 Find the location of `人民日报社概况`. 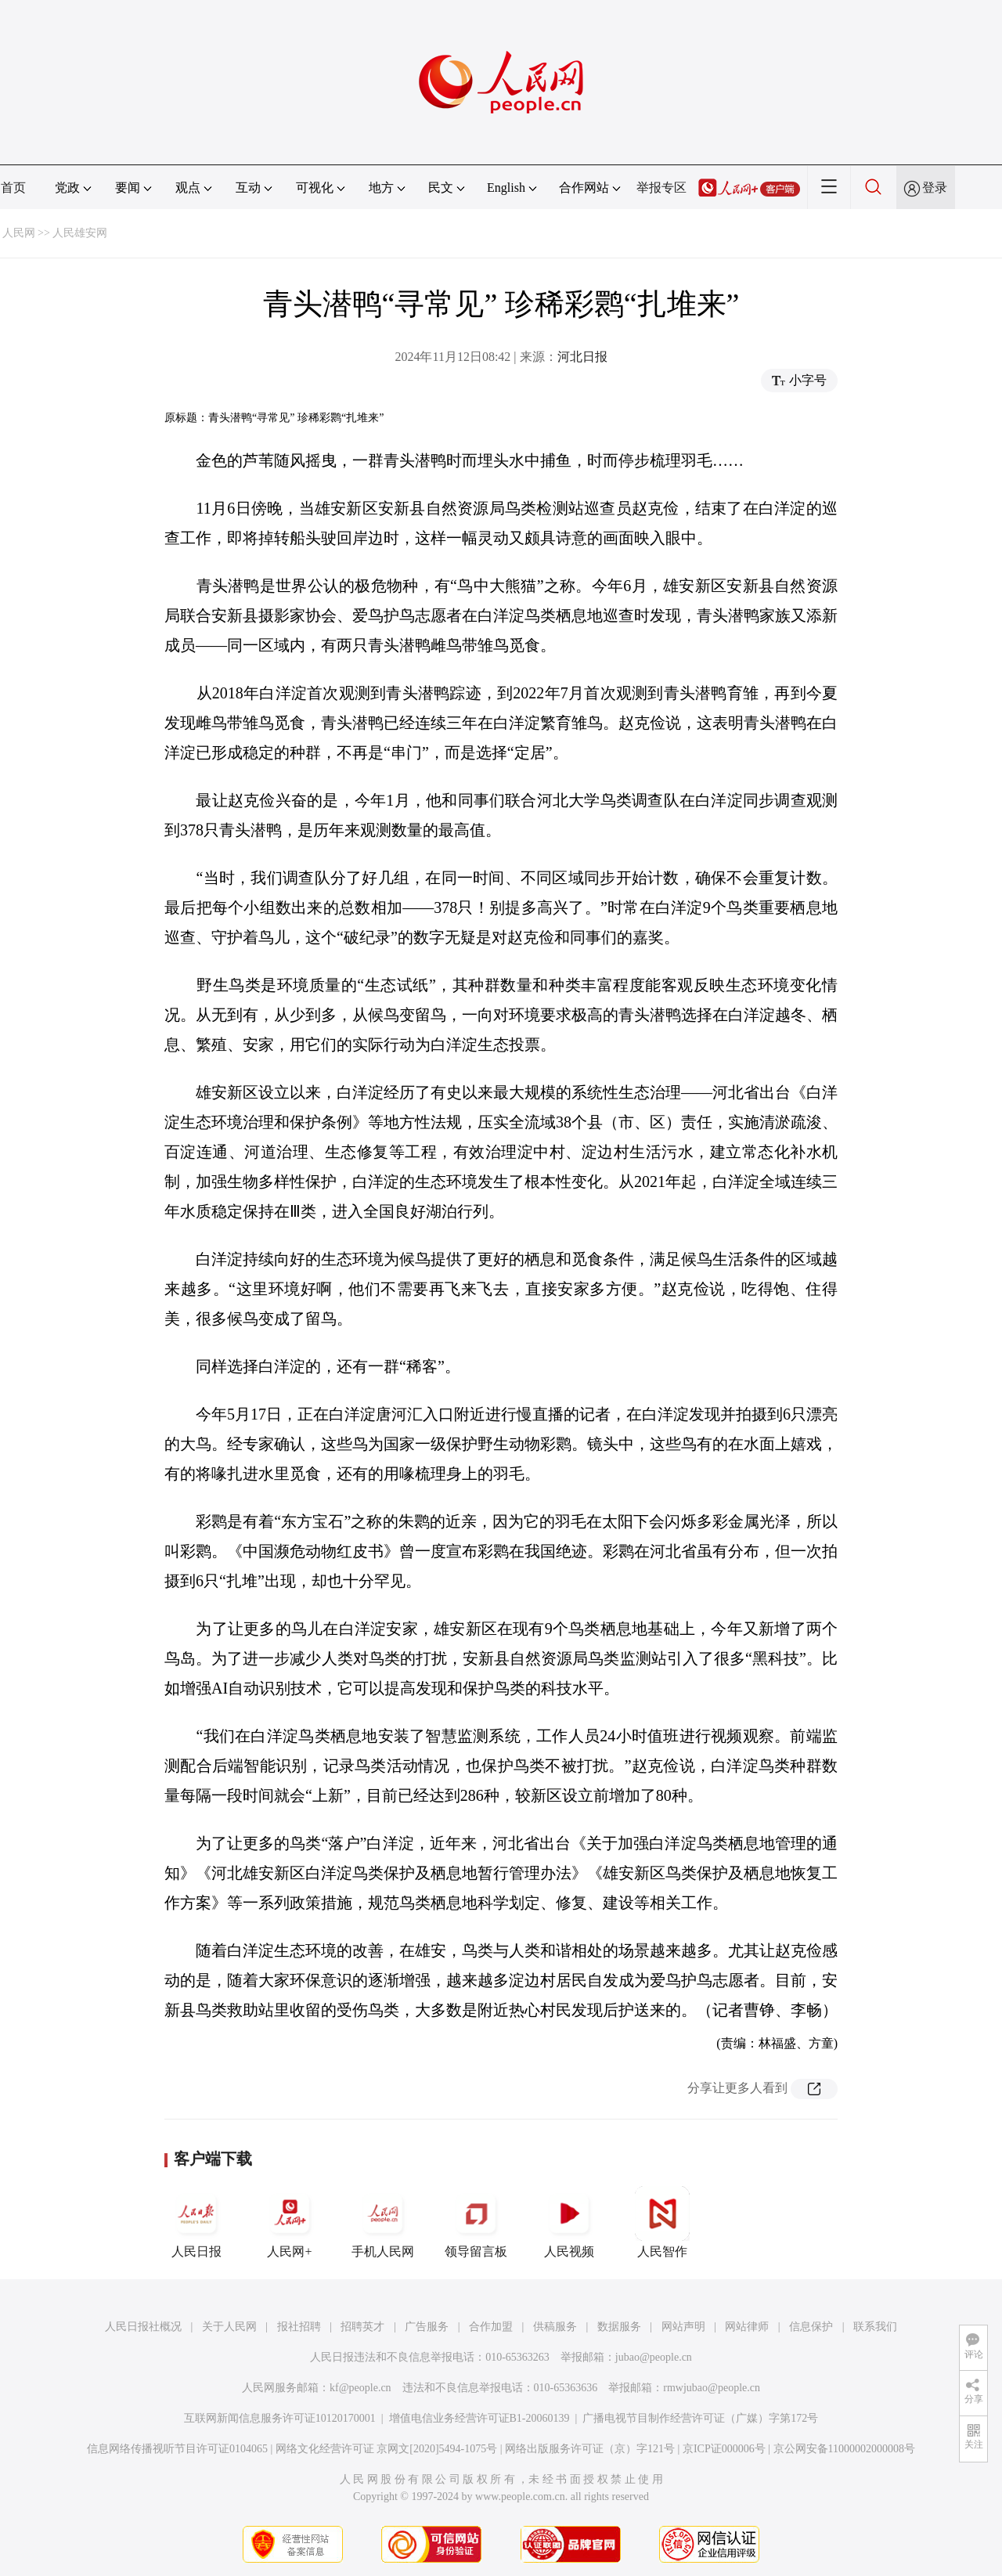

人民日报社概况 is located at coordinates (143, 2326).